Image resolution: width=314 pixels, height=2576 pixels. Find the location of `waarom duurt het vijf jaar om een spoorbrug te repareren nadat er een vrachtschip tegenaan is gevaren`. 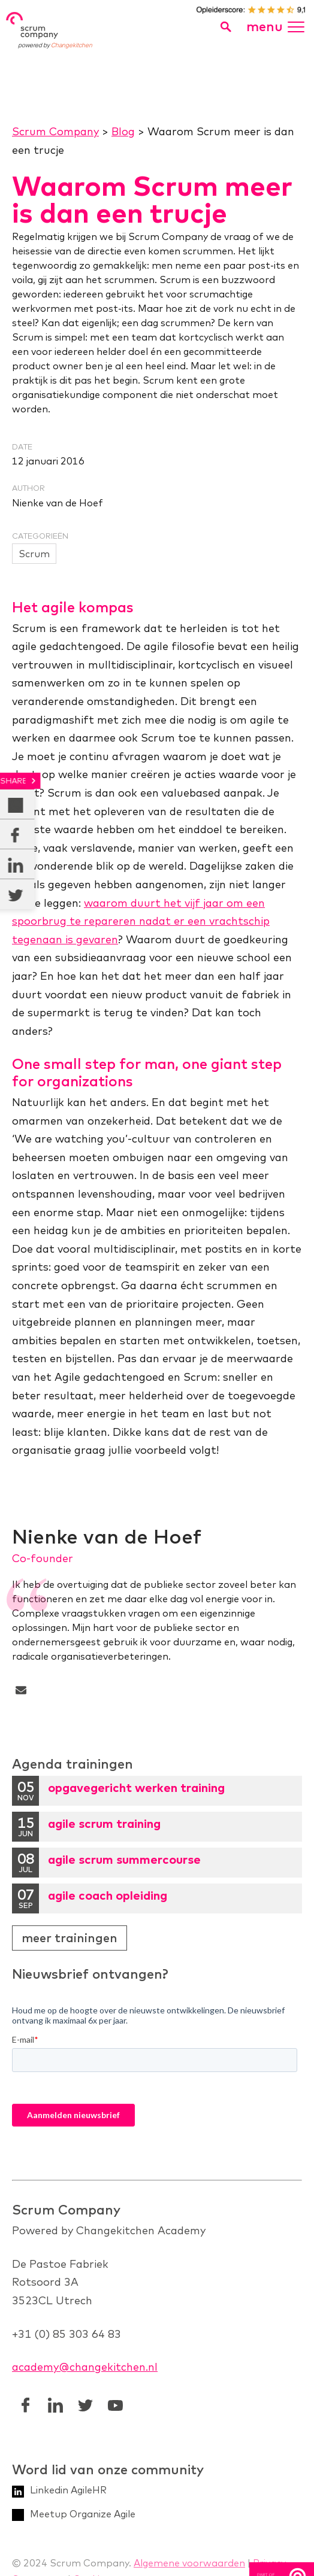

waarom duurt het vijf jaar om een spoorbrug te repareren nadat er een vrachtschip tegenaan is gevaren is located at coordinates (141, 921).